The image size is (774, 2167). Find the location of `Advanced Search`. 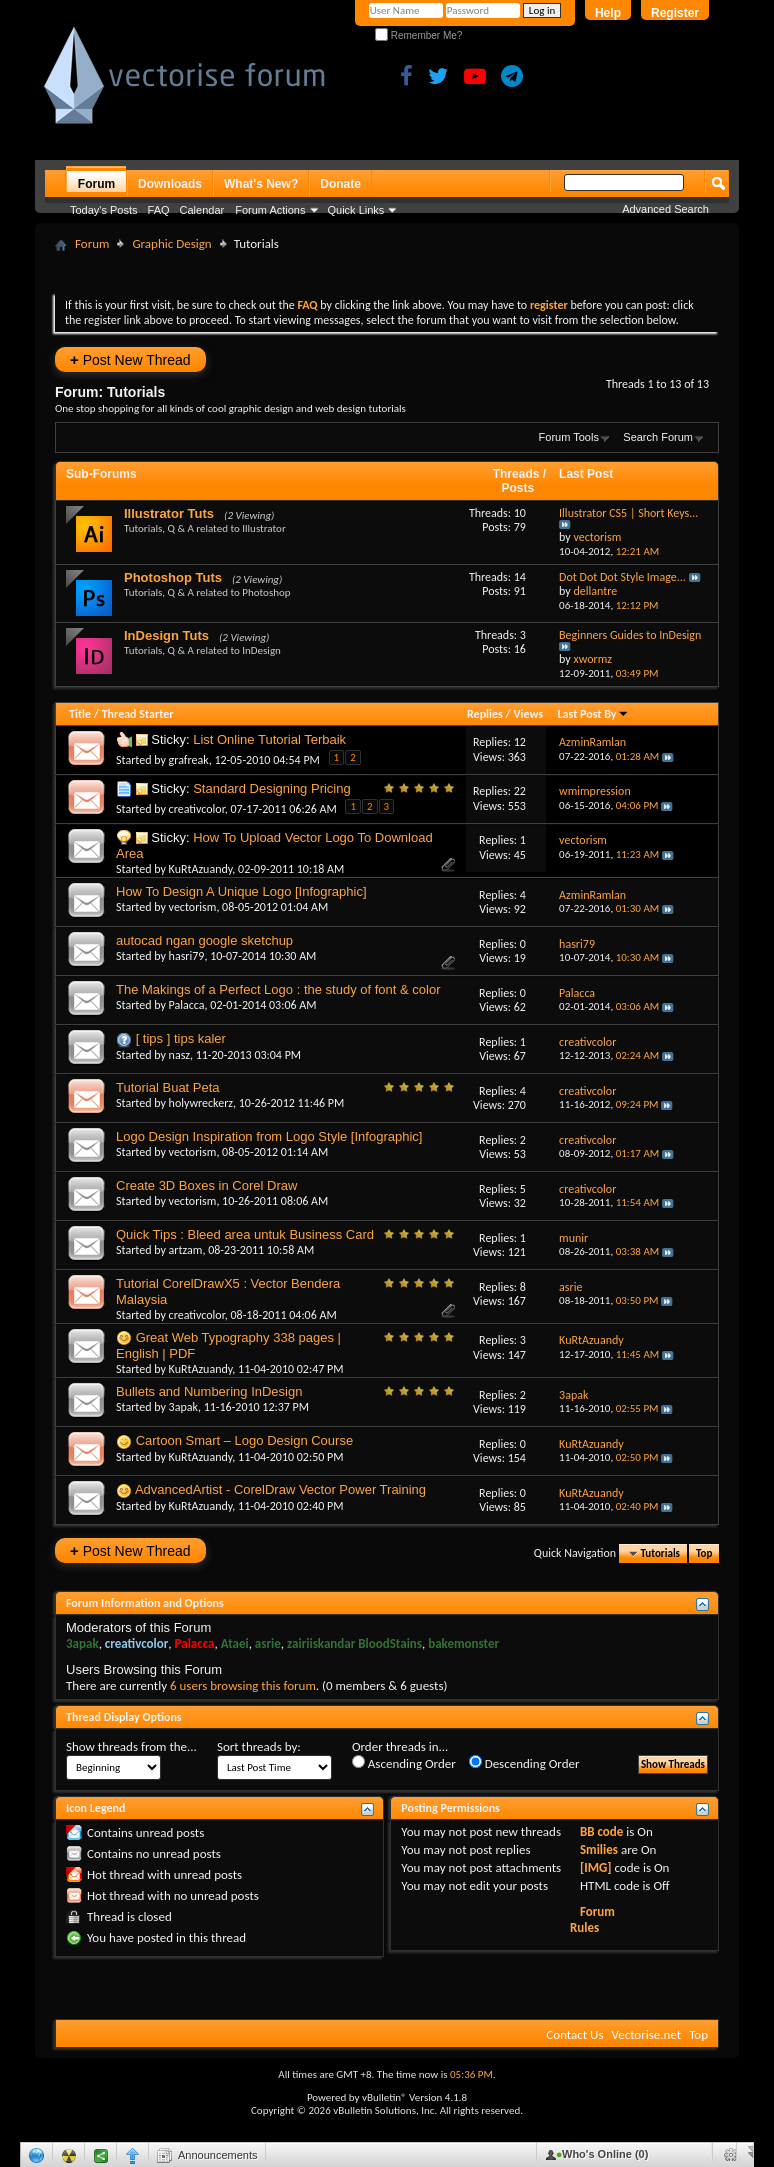

Advanced Search is located at coordinates (665, 209).